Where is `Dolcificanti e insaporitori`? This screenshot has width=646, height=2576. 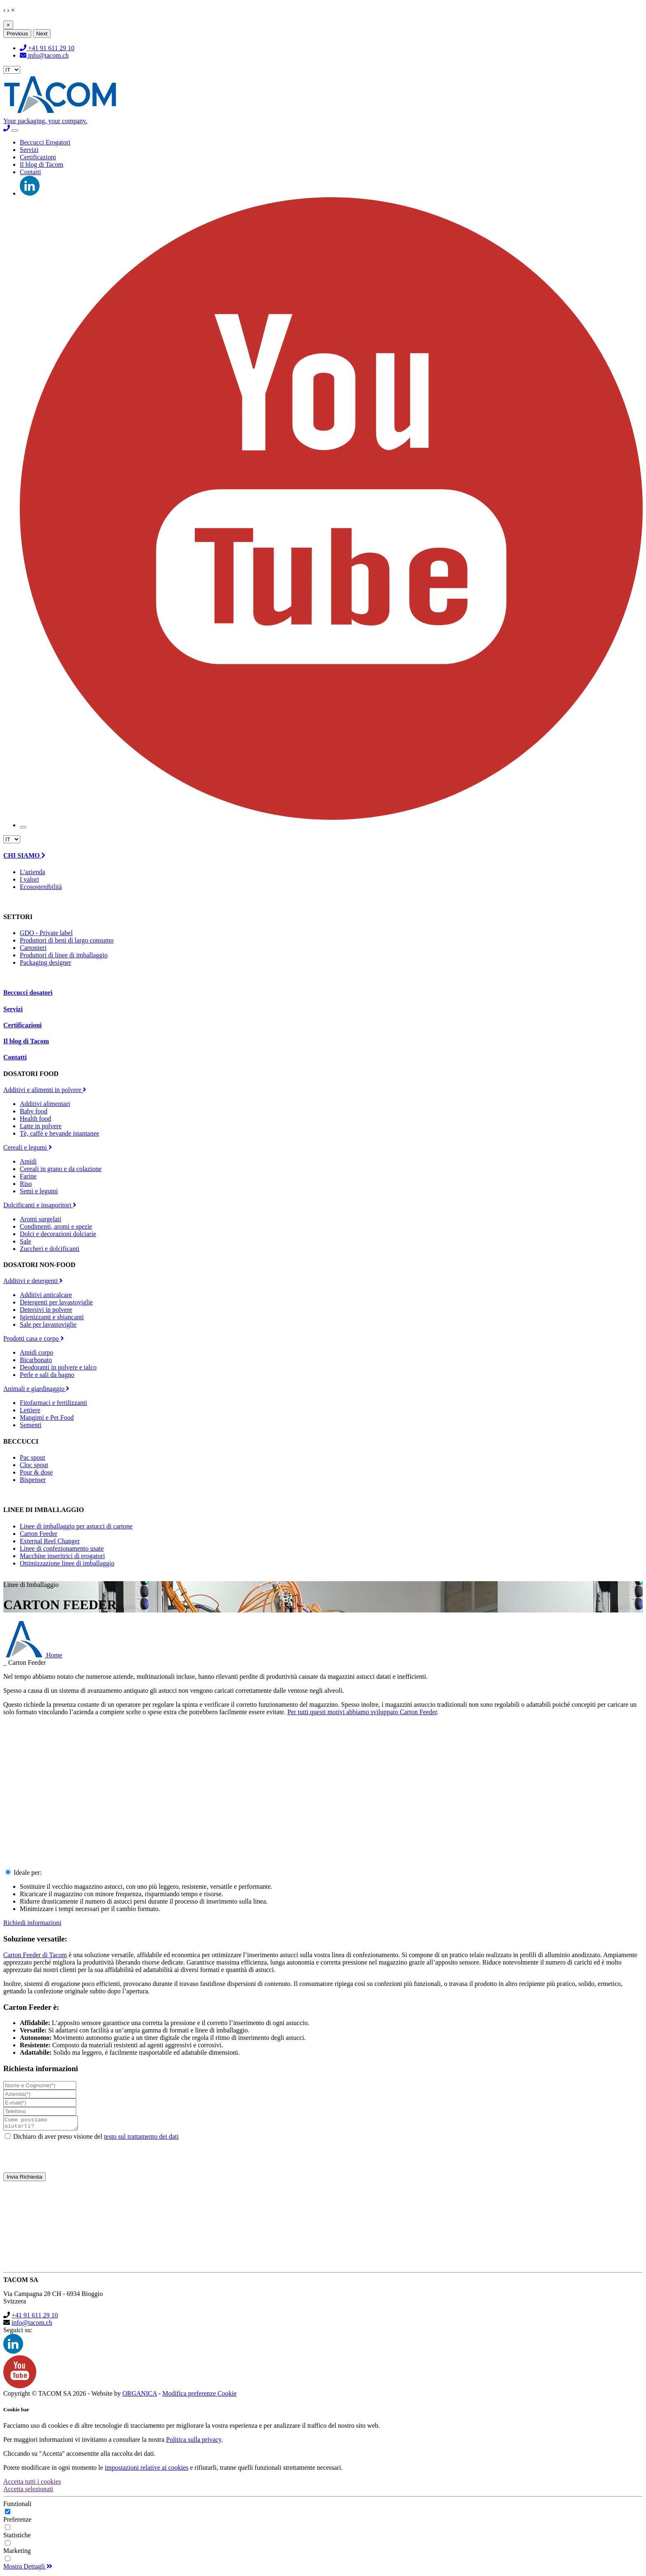 Dolcificanti e insaporitori is located at coordinates (39, 1205).